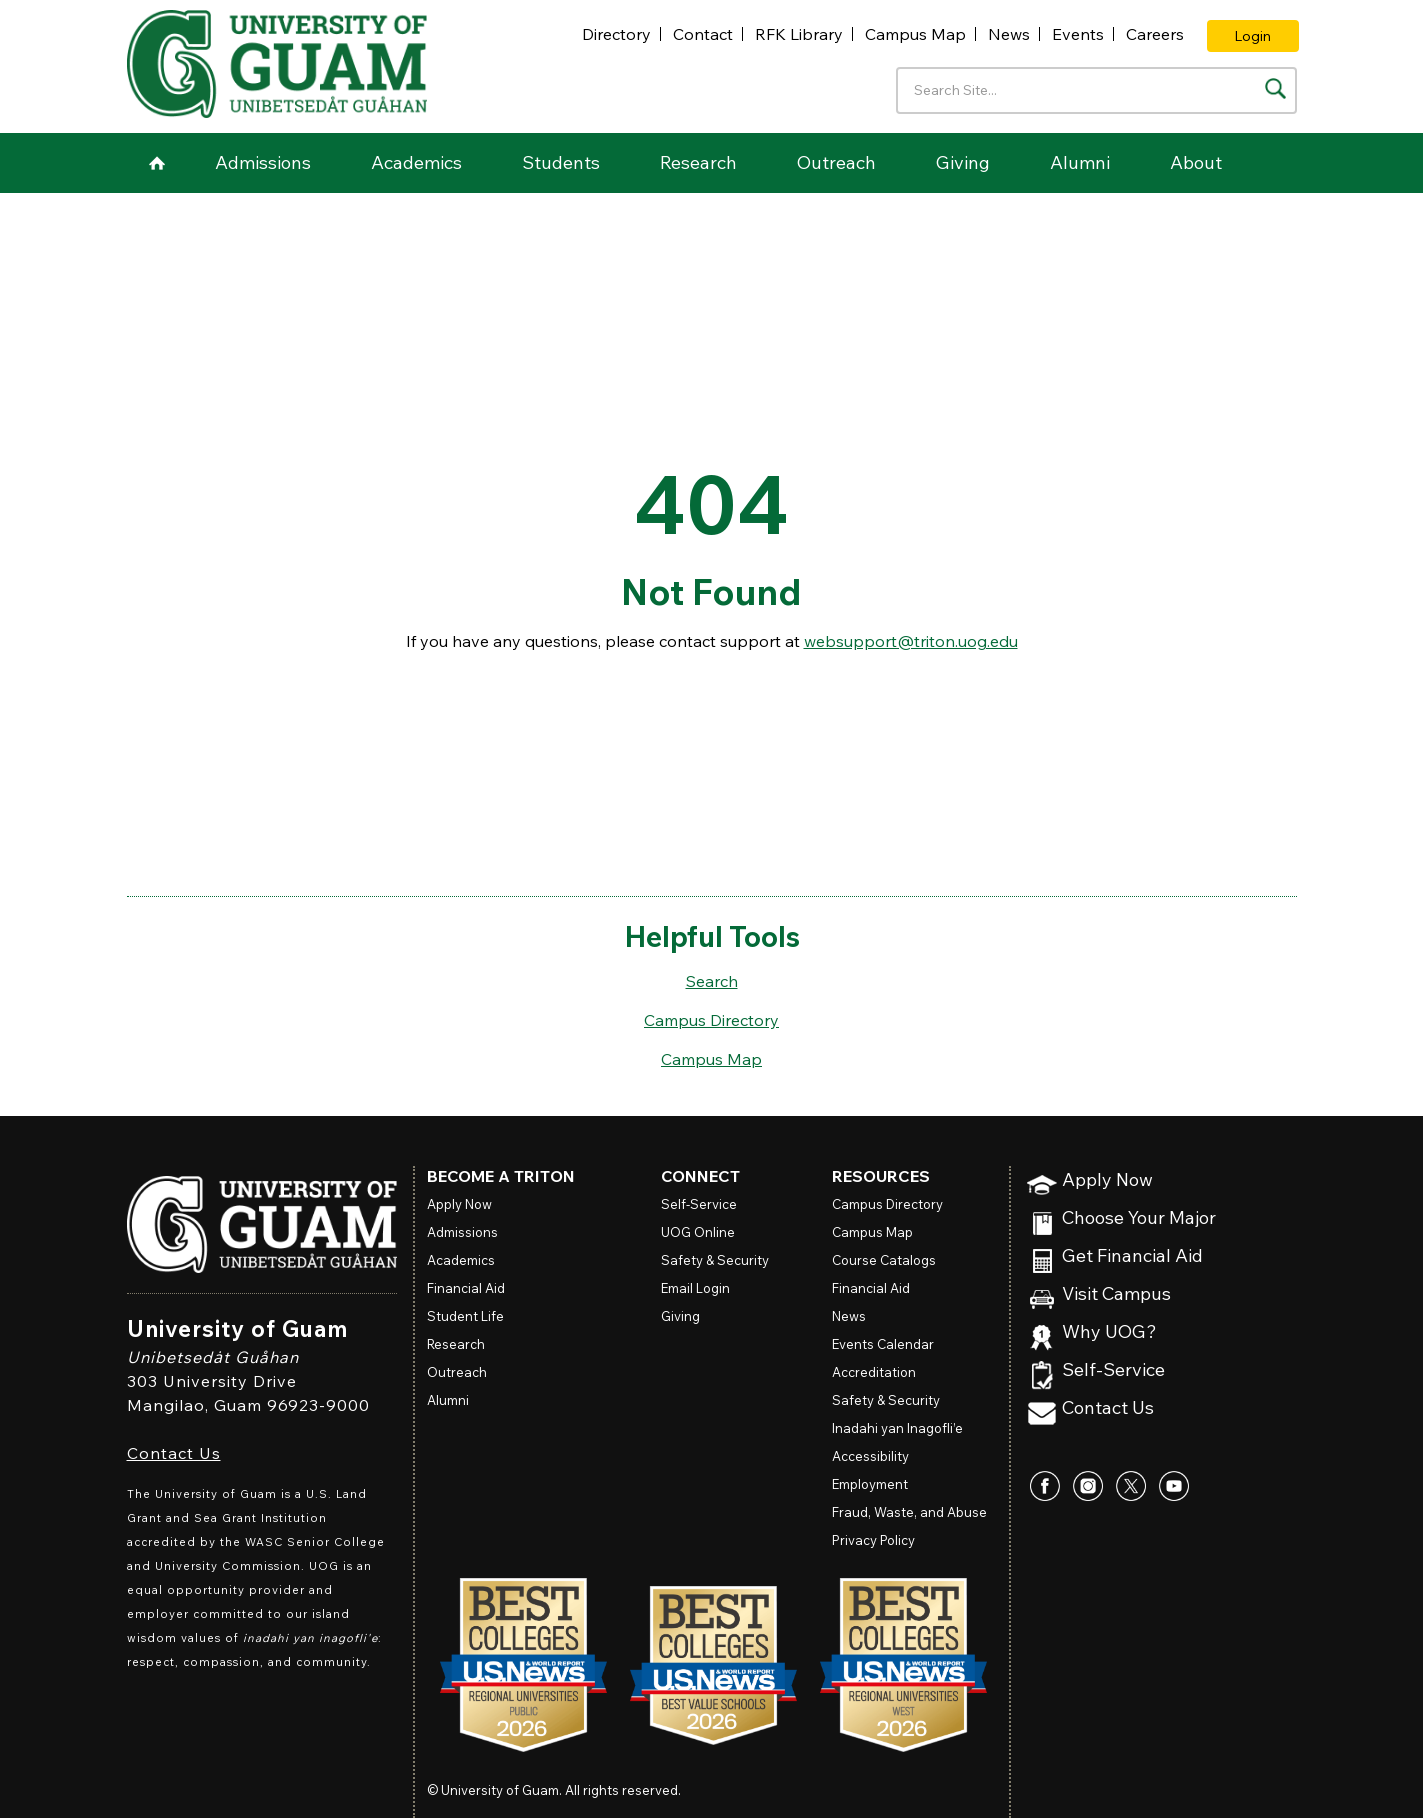 This screenshot has height=1818, width=1423. I want to click on Home, so click(157, 163).